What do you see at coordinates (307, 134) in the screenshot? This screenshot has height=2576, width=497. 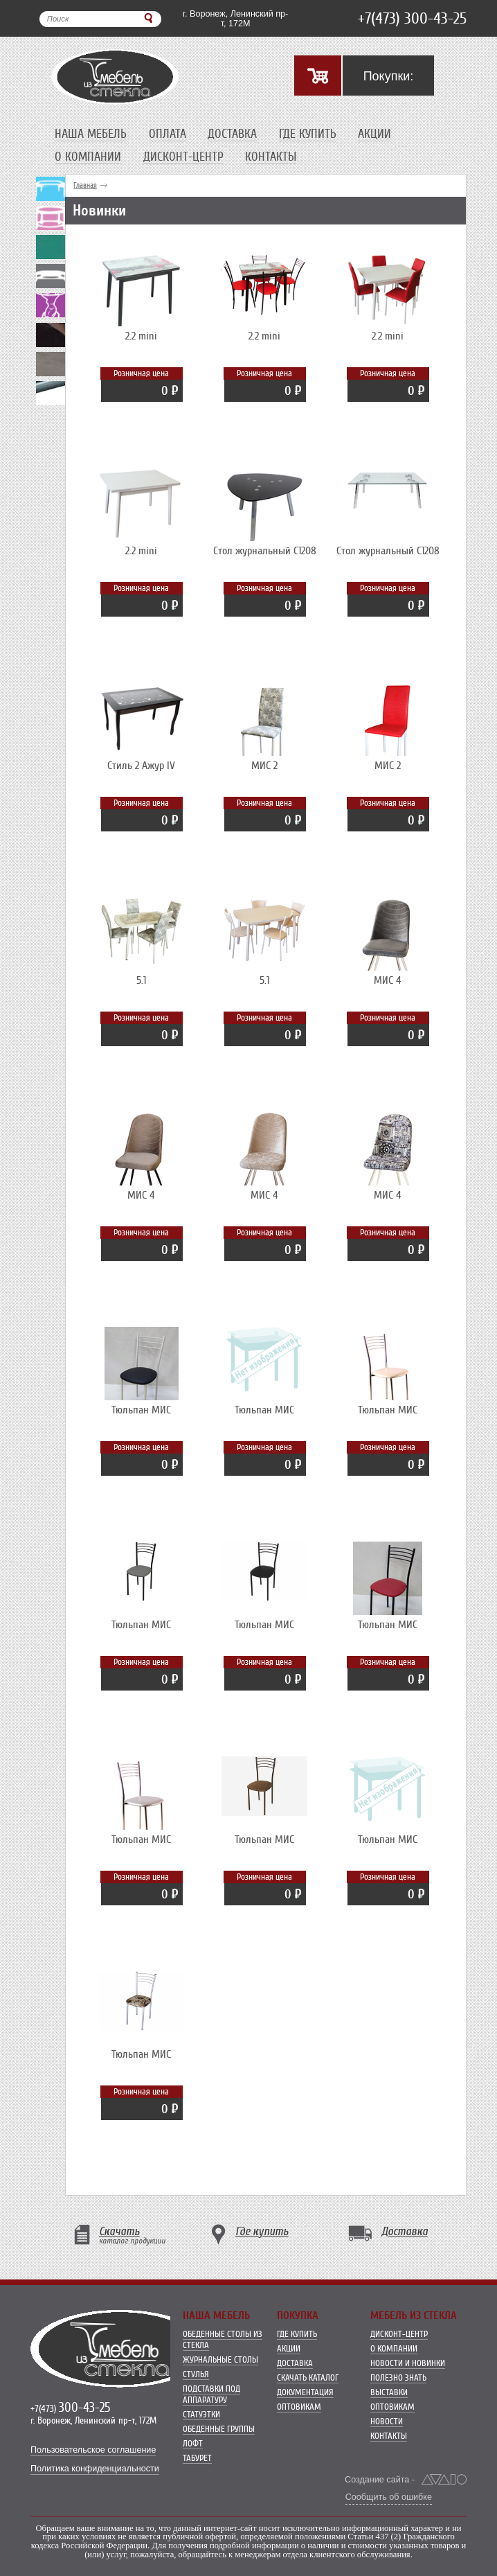 I see `Где купить` at bounding box center [307, 134].